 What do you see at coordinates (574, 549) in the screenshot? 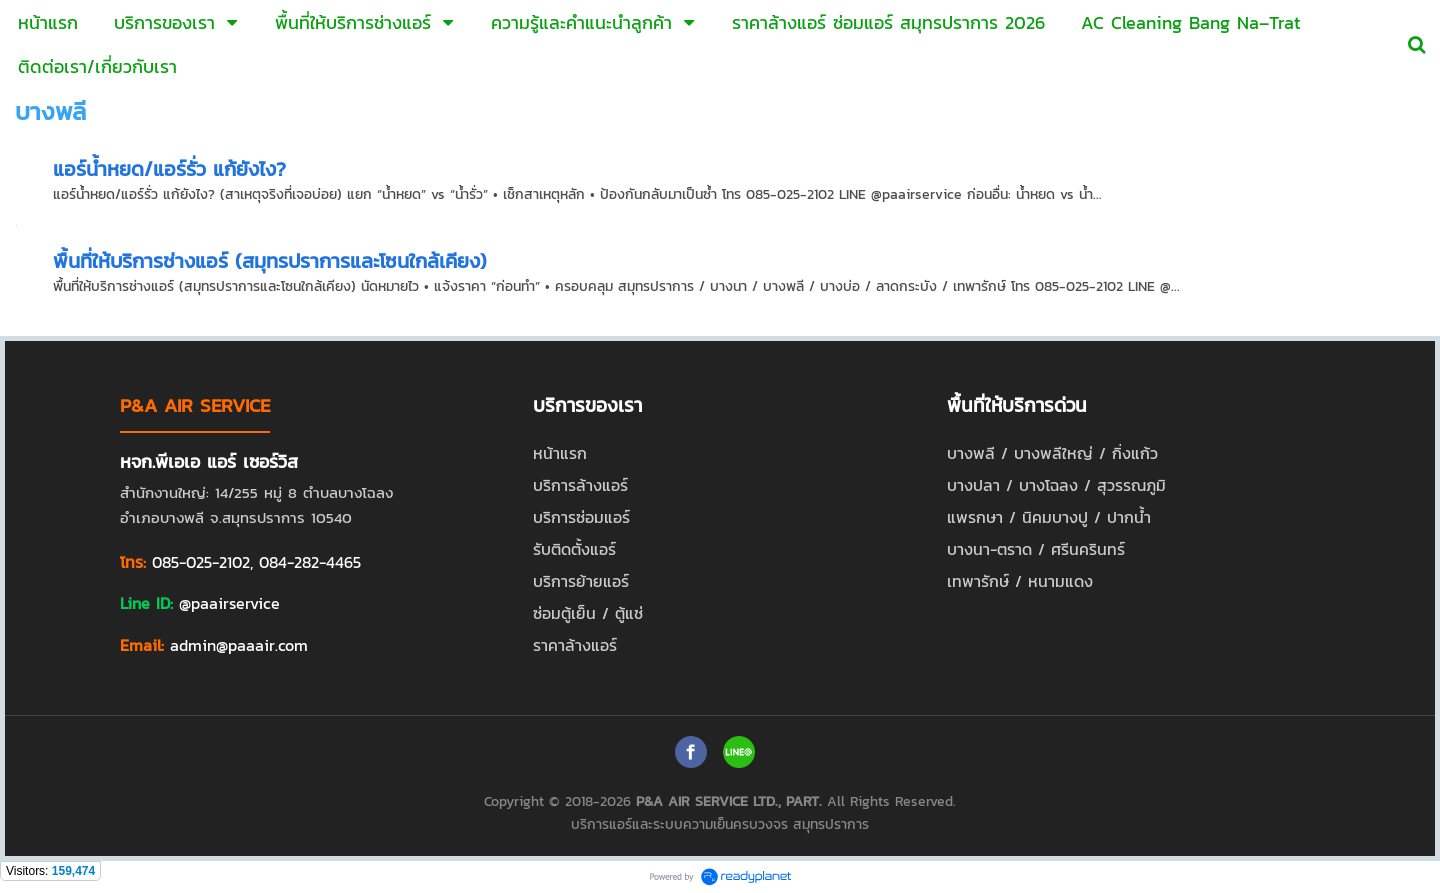
I see `รับติดตั้งแอร์` at bounding box center [574, 549].